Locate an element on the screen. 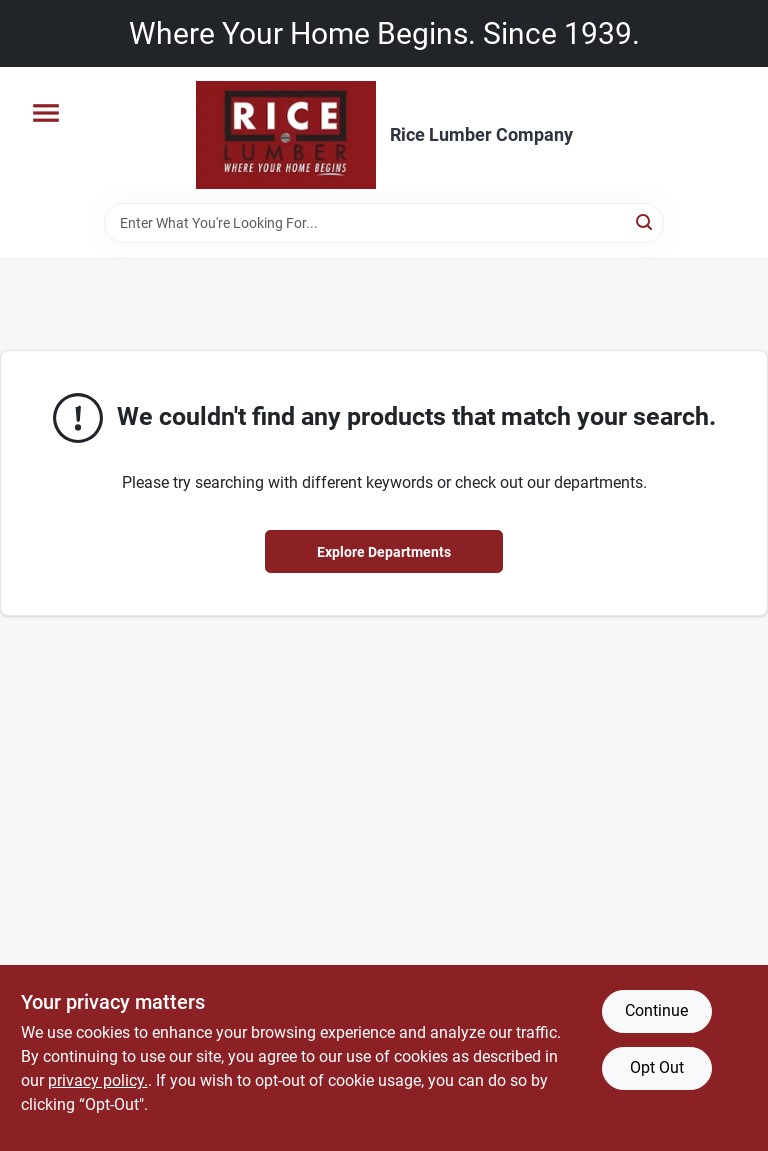 The image size is (768, 1151). [Menu] is located at coordinates (46, 113).